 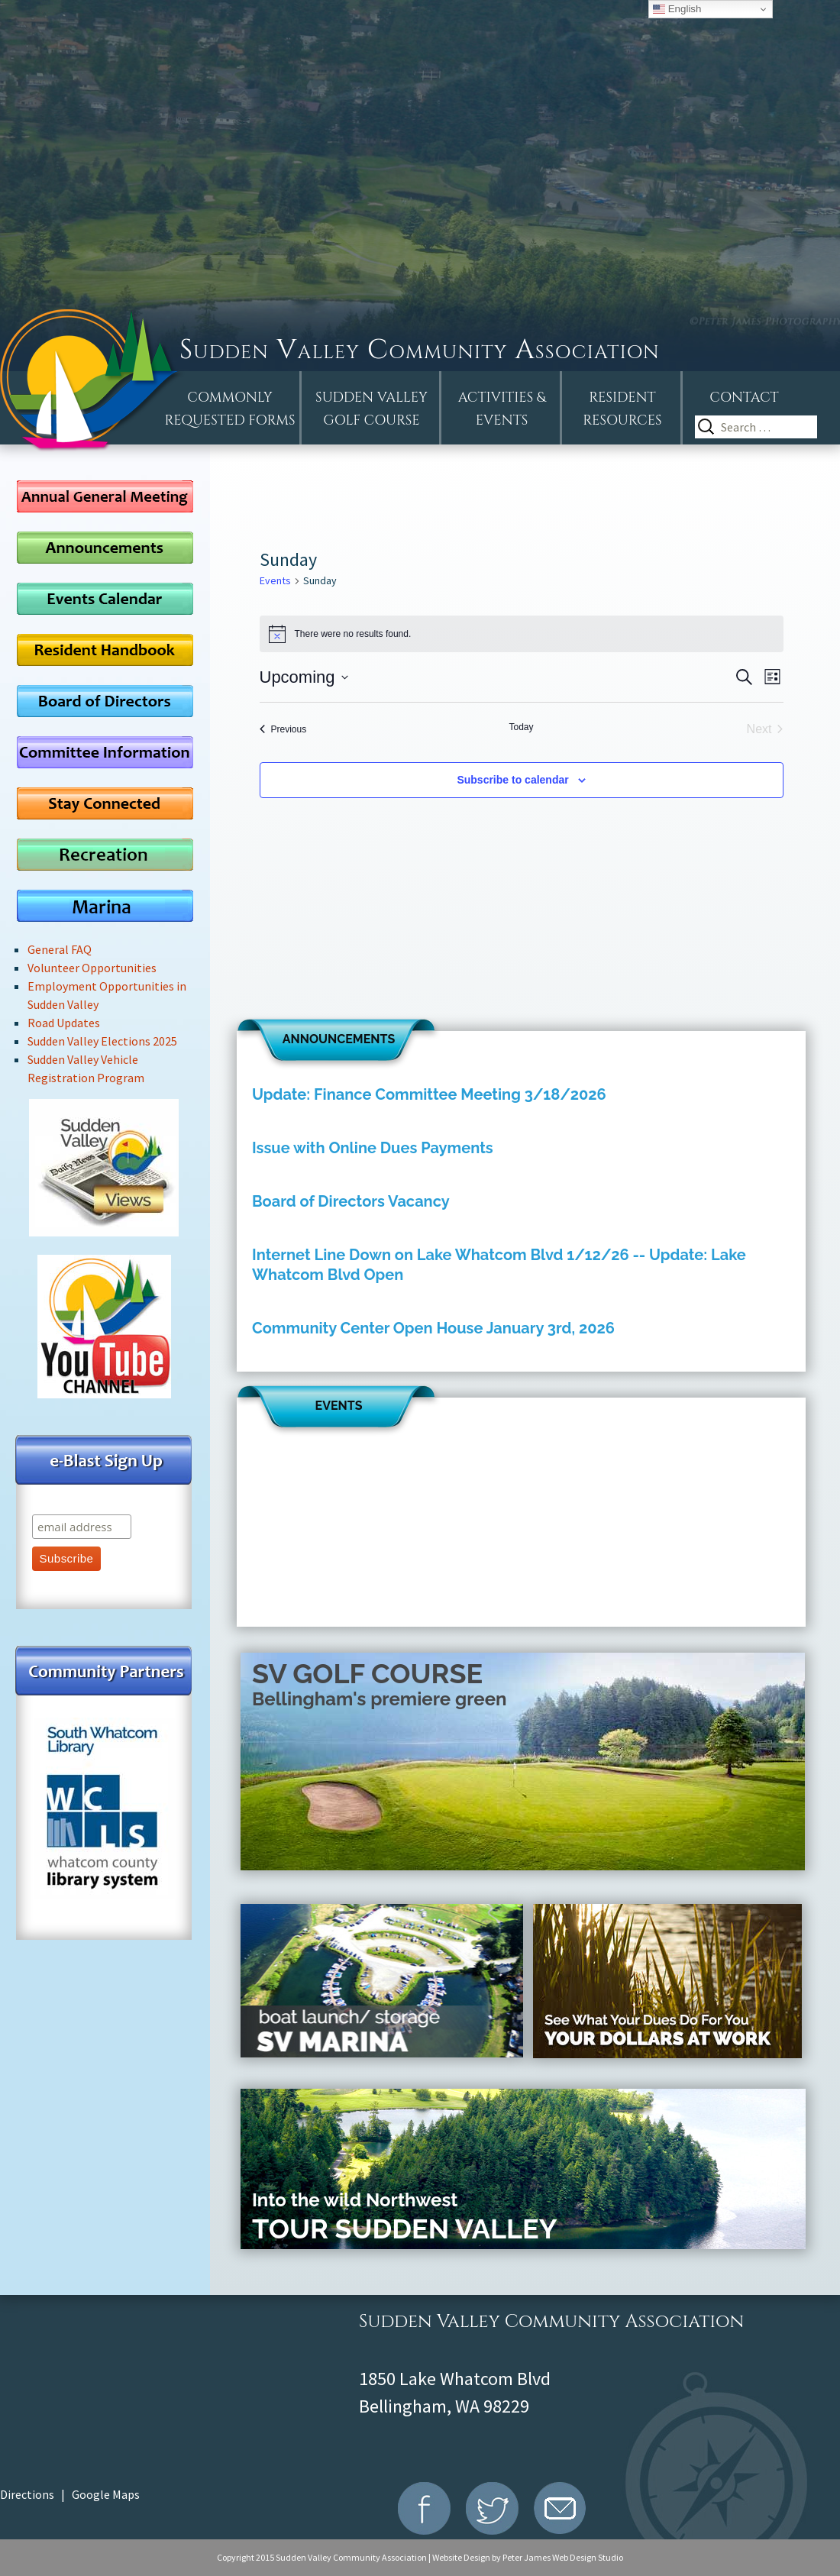 What do you see at coordinates (677, 9) in the screenshot?
I see `English` at bounding box center [677, 9].